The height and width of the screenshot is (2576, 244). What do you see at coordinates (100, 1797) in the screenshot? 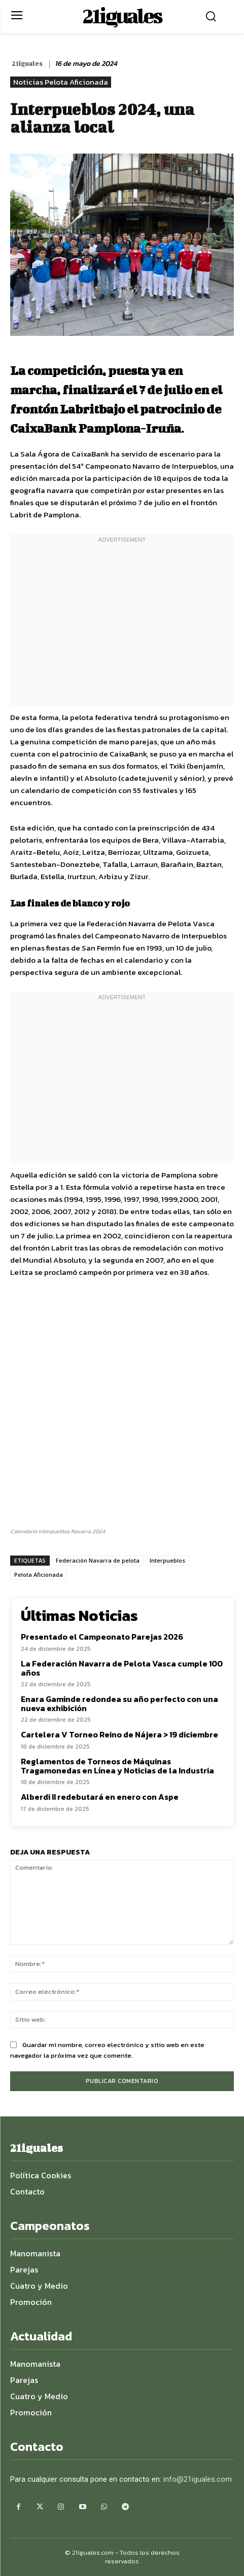
I see `Alberdi II redebutará en enero con Aspe` at bounding box center [100, 1797].